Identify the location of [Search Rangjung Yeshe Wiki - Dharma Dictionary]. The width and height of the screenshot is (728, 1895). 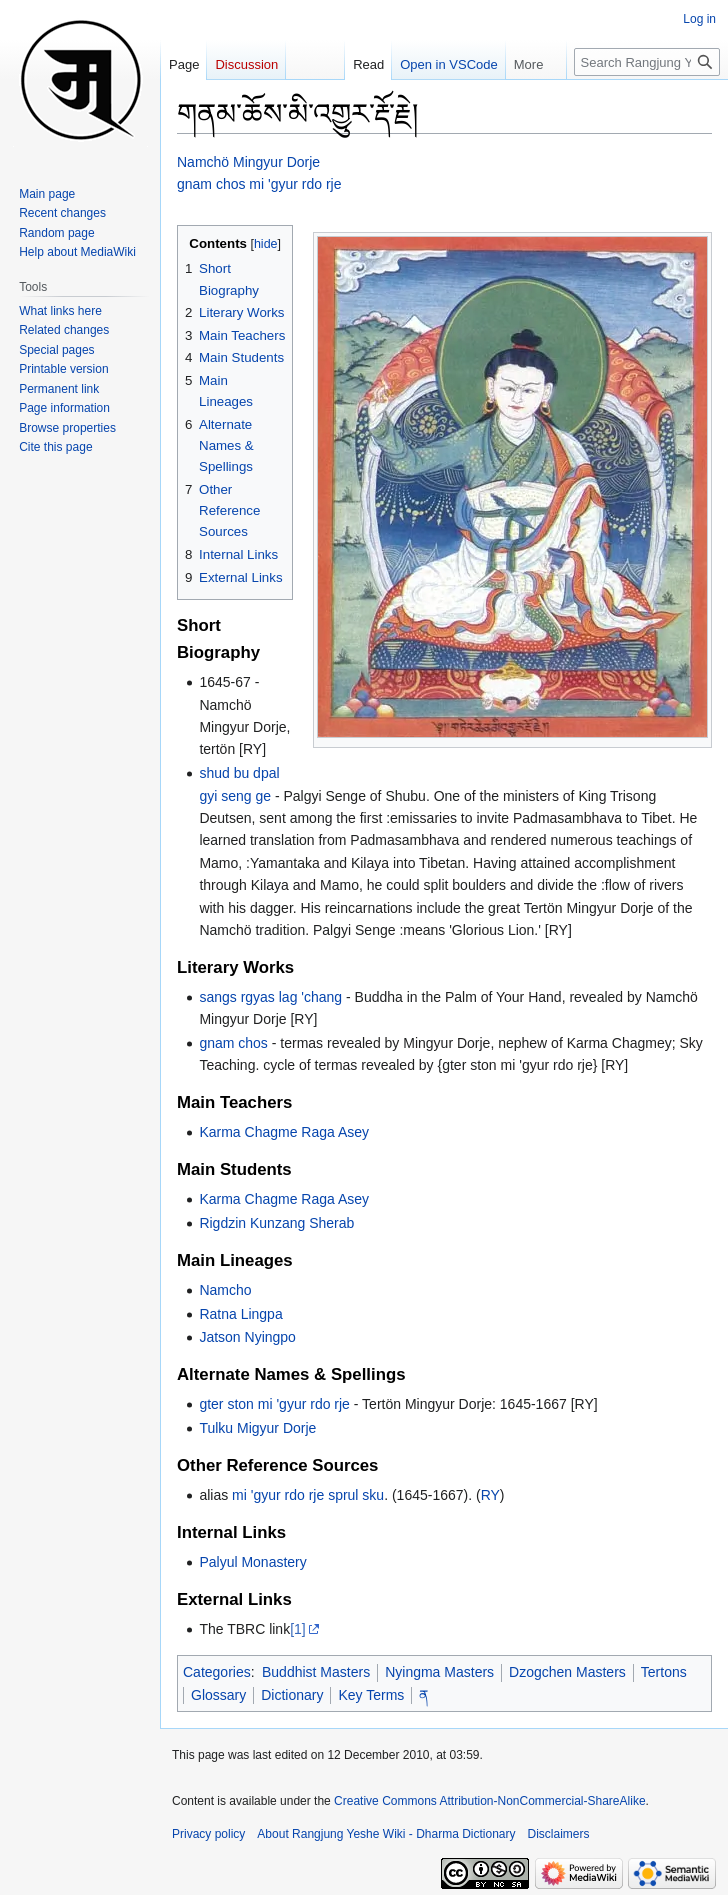
(647, 62).